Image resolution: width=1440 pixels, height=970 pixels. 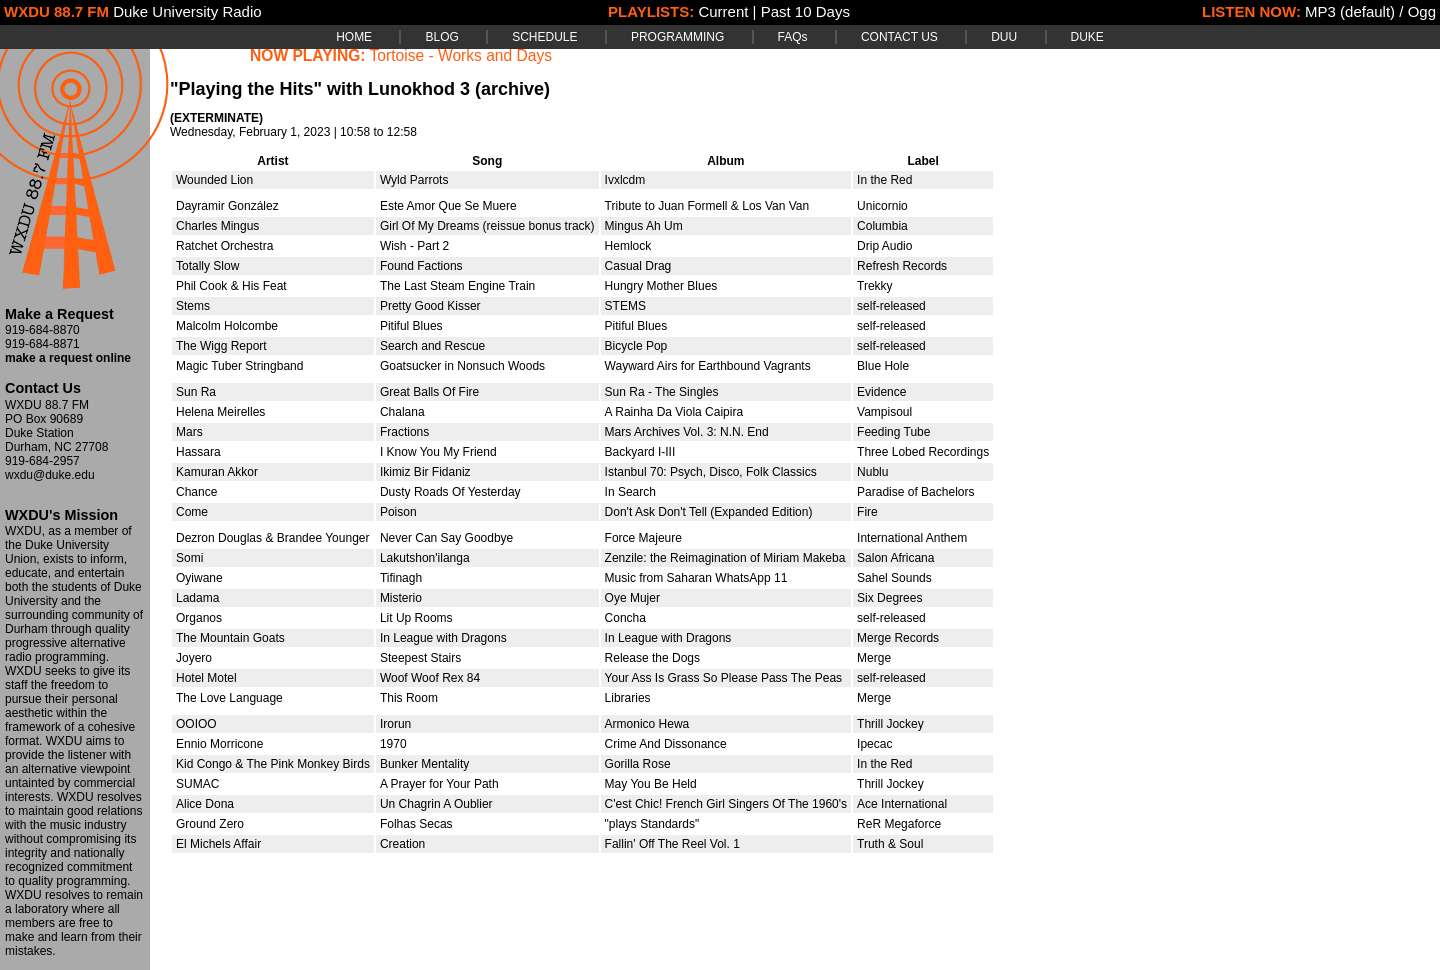 What do you see at coordinates (354, 37) in the screenshot?
I see `HOME` at bounding box center [354, 37].